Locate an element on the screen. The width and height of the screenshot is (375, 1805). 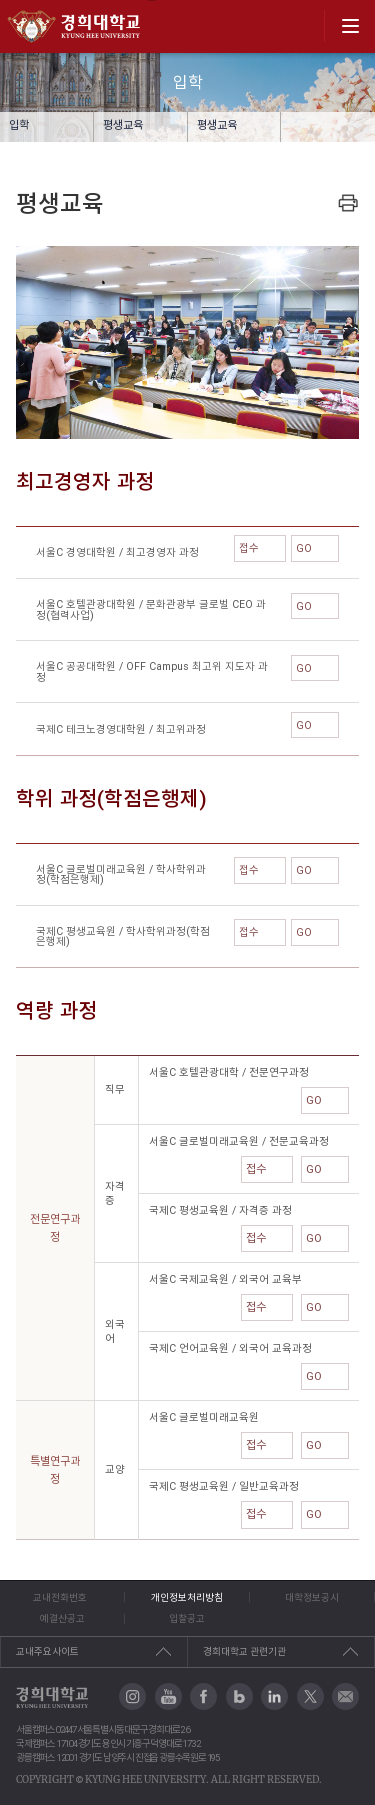
접수 is located at coordinates (260, 548).